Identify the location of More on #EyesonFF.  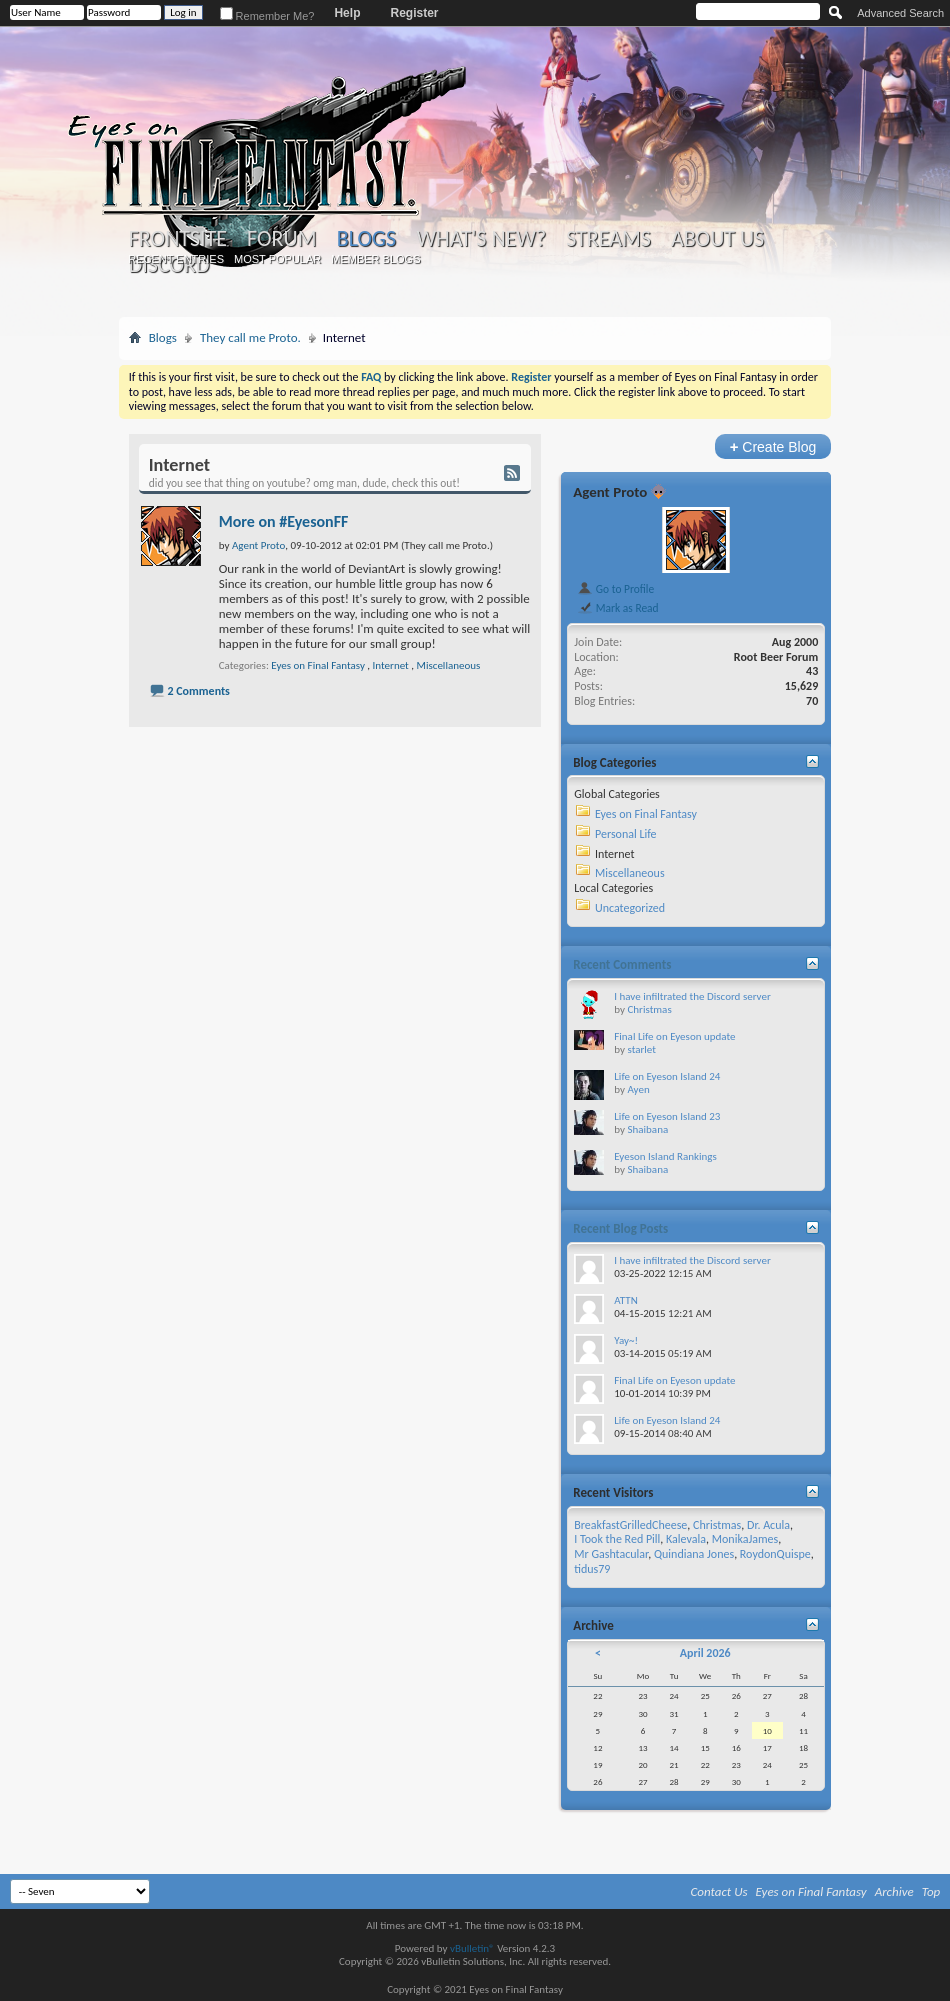
(284, 521).